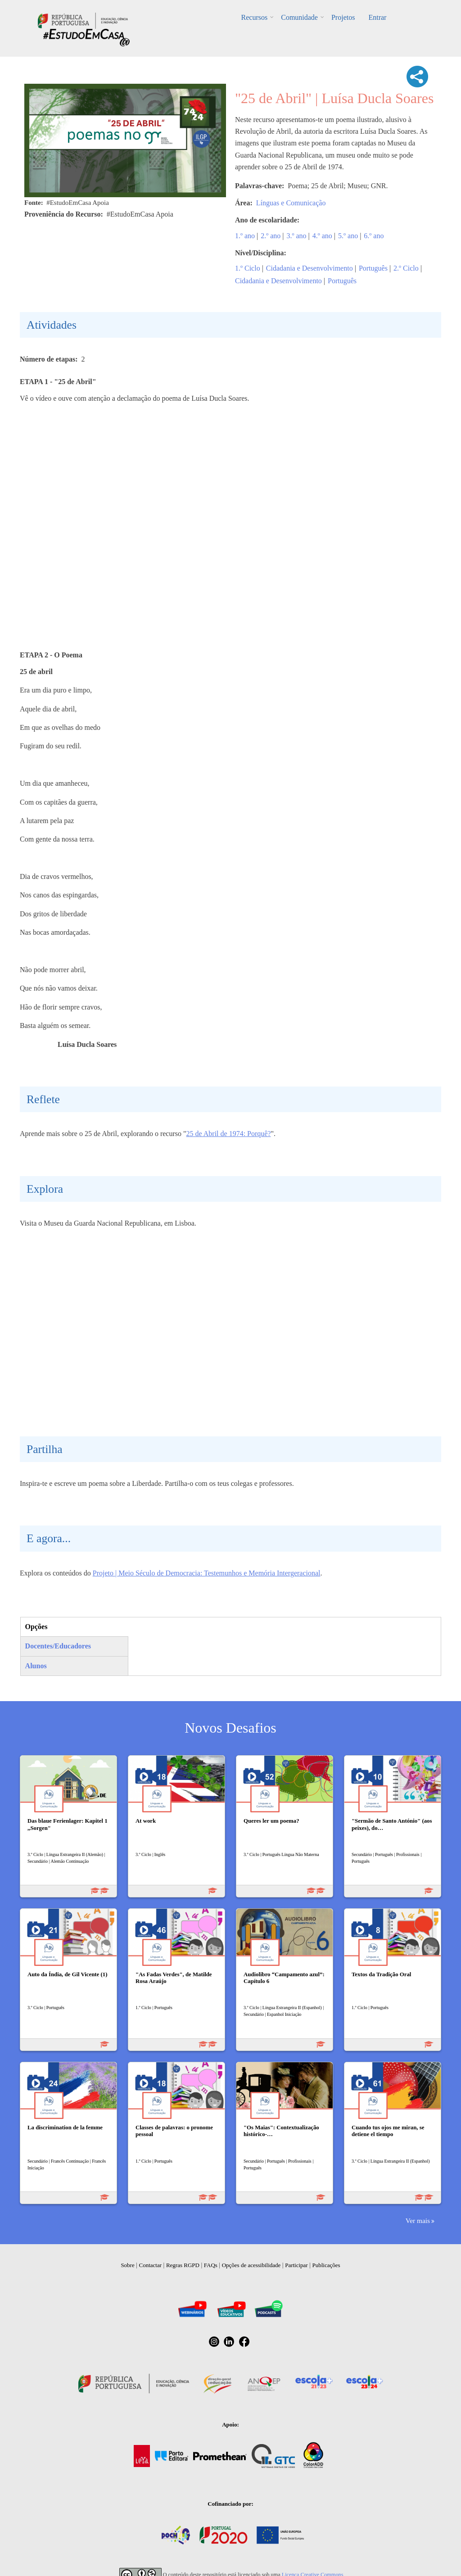 The width and height of the screenshot is (461, 2576). I want to click on Línguas e Comunicação, so click(291, 203).